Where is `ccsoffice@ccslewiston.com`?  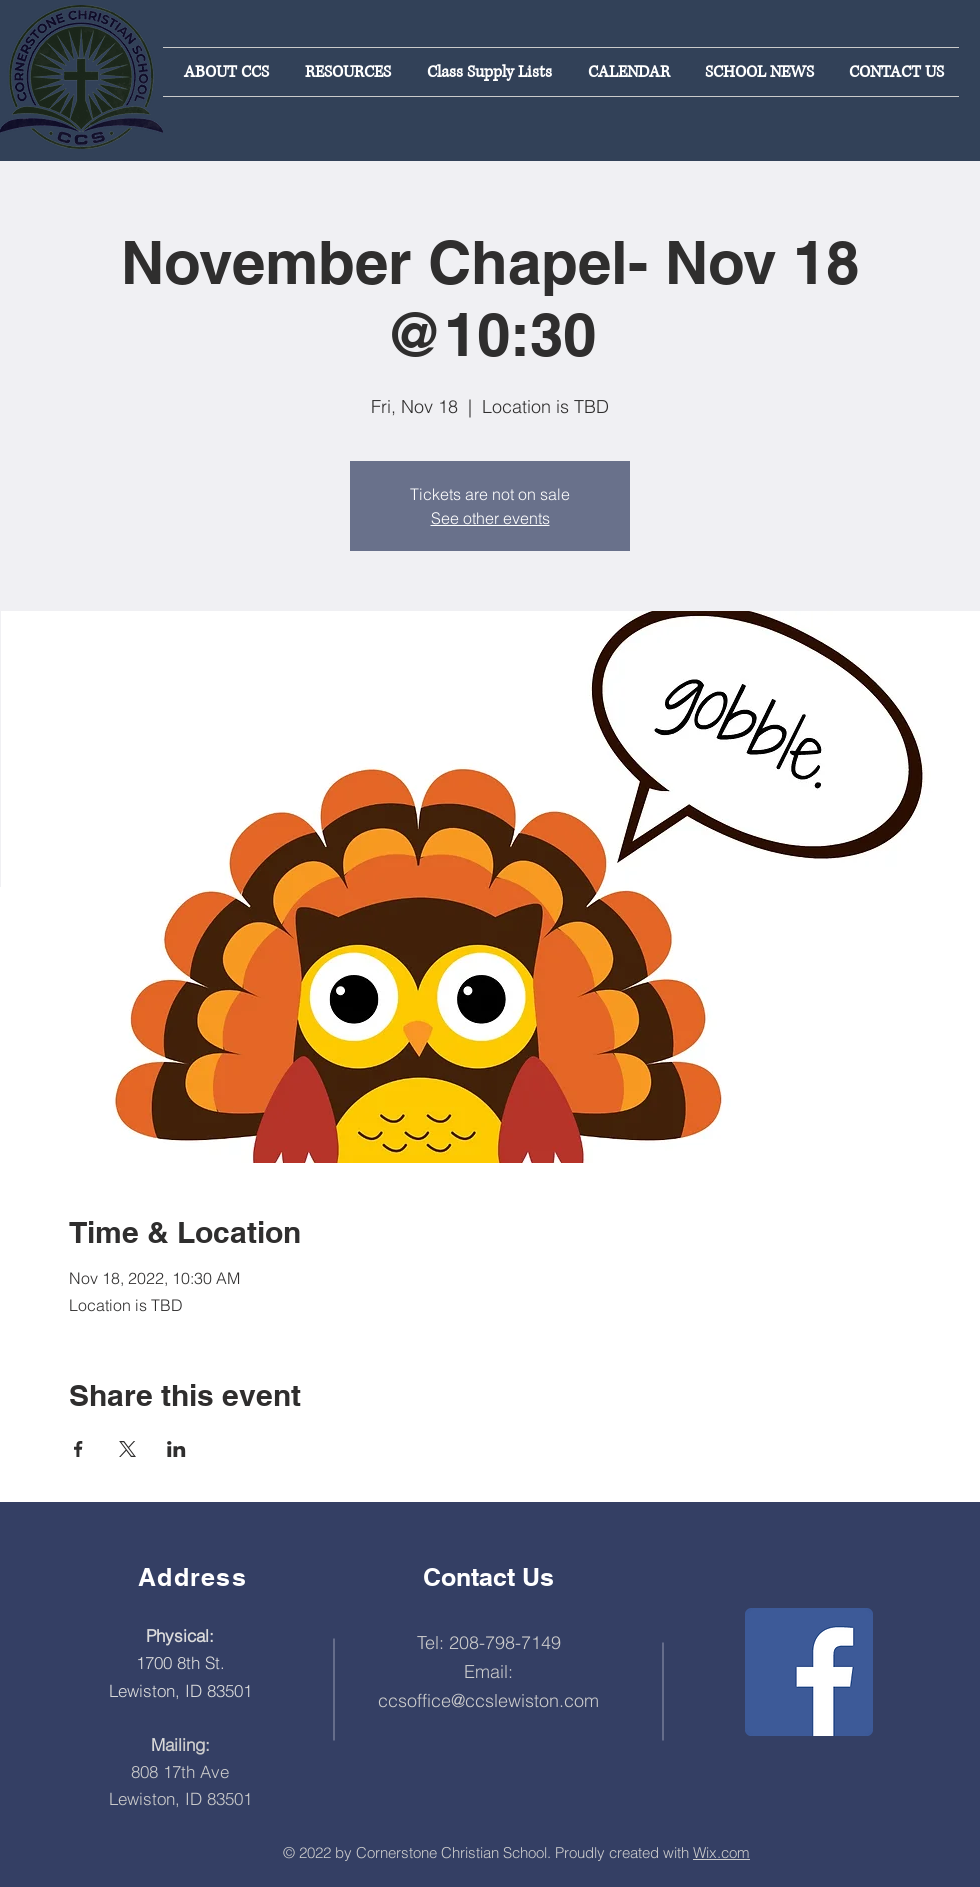 ccsoffice@ccslewiston.com is located at coordinates (488, 1700).